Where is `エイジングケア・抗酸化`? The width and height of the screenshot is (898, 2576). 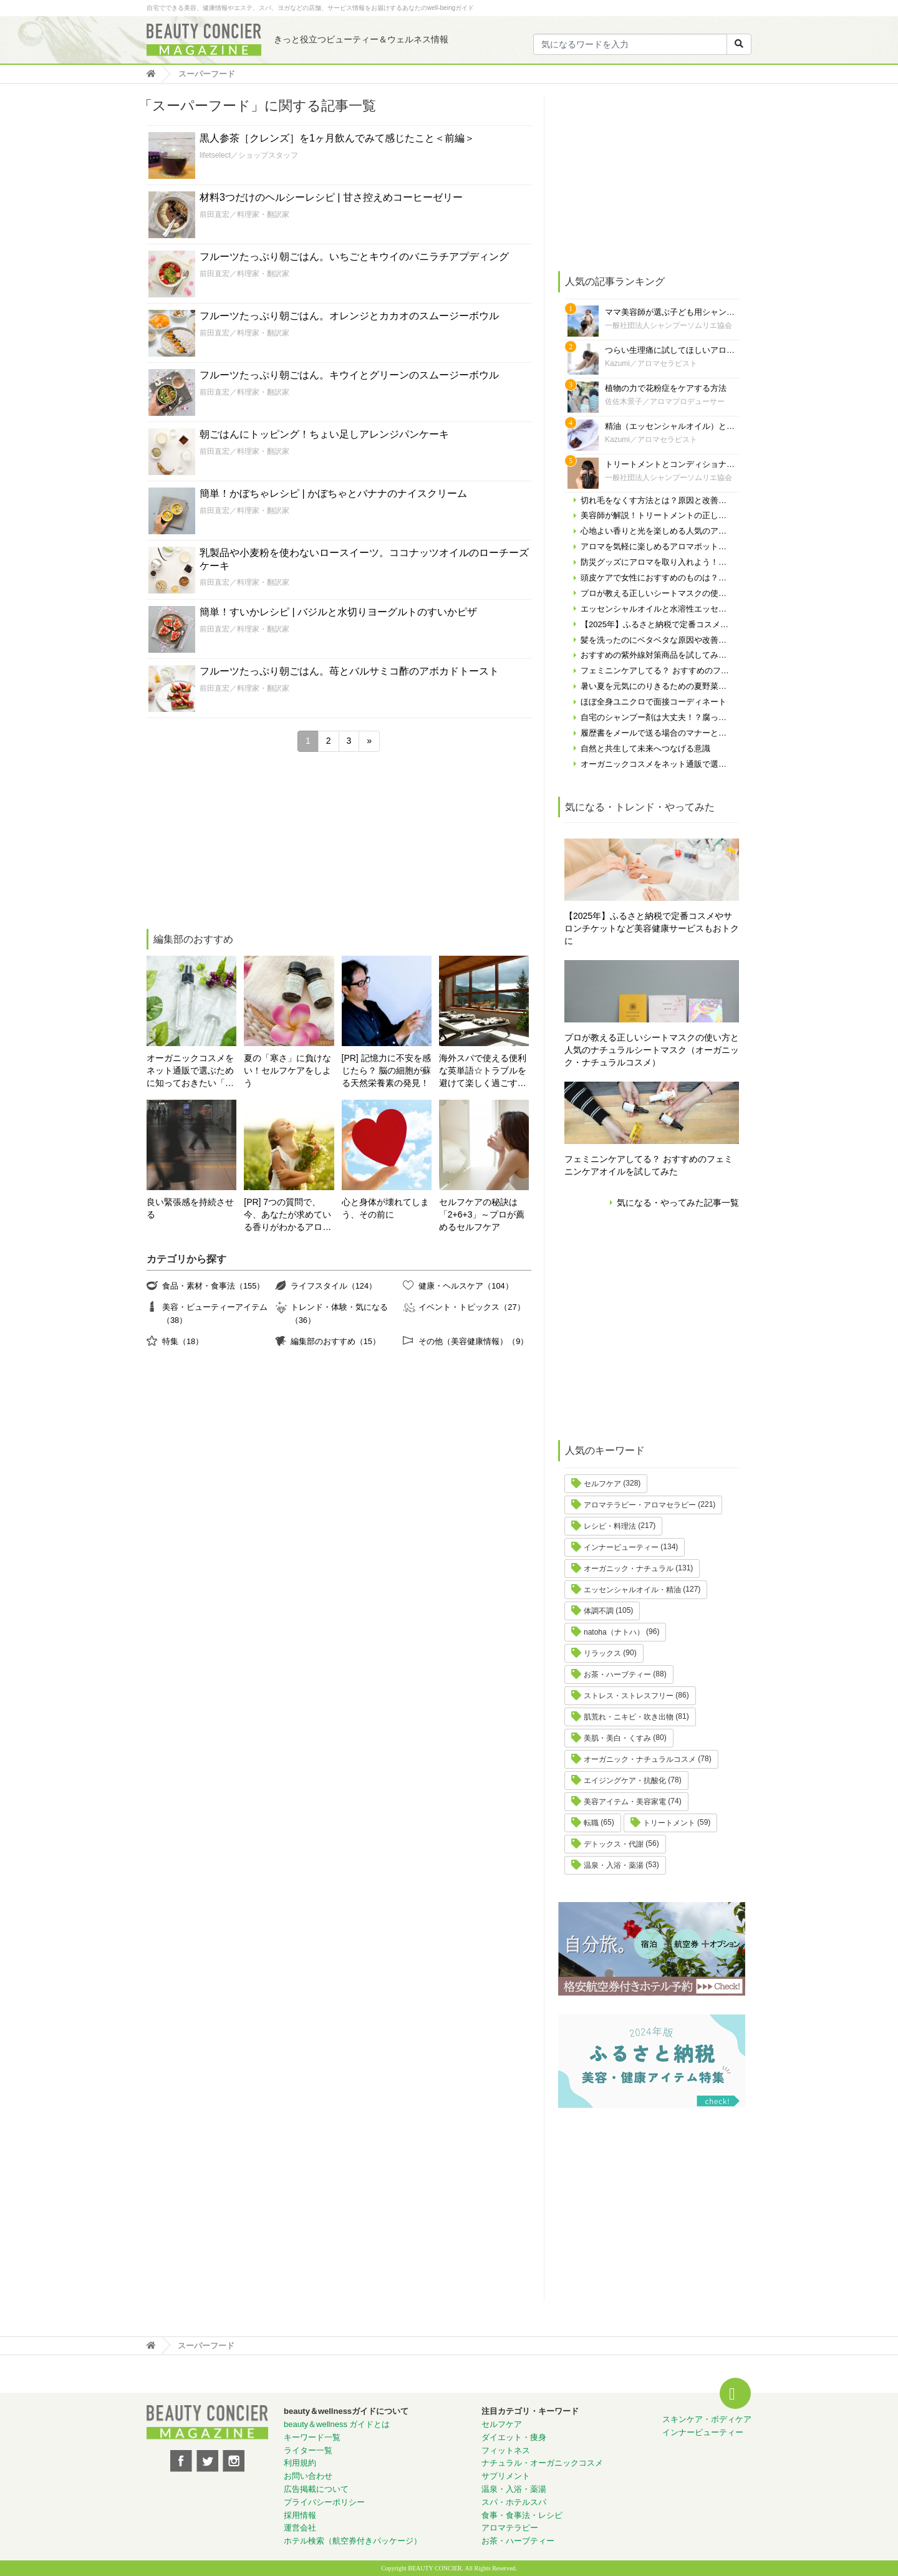 エイジングケア・抗酸化 is located at coordinates (625, 1780).